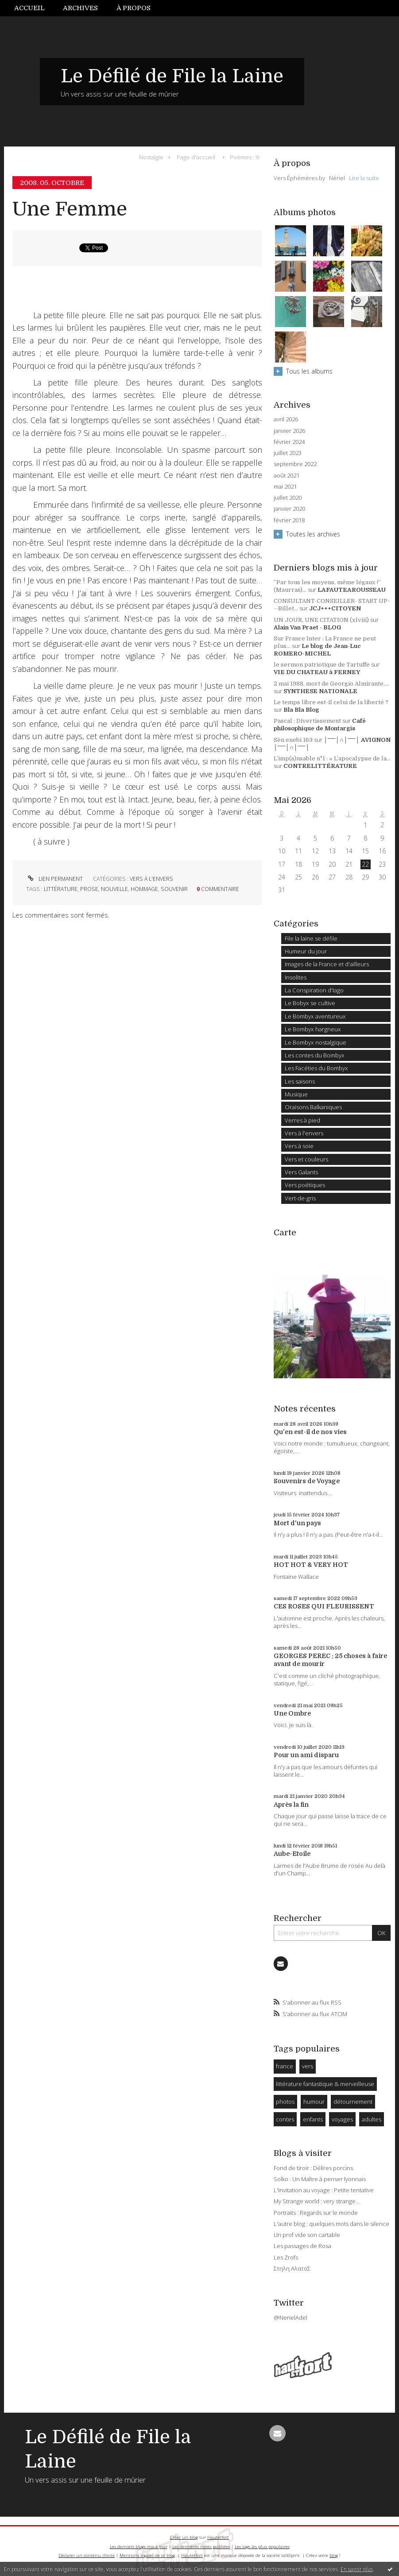 This screenshot has height=2576, width=399. I want to click on Une Ombre, so click(292, 1713).